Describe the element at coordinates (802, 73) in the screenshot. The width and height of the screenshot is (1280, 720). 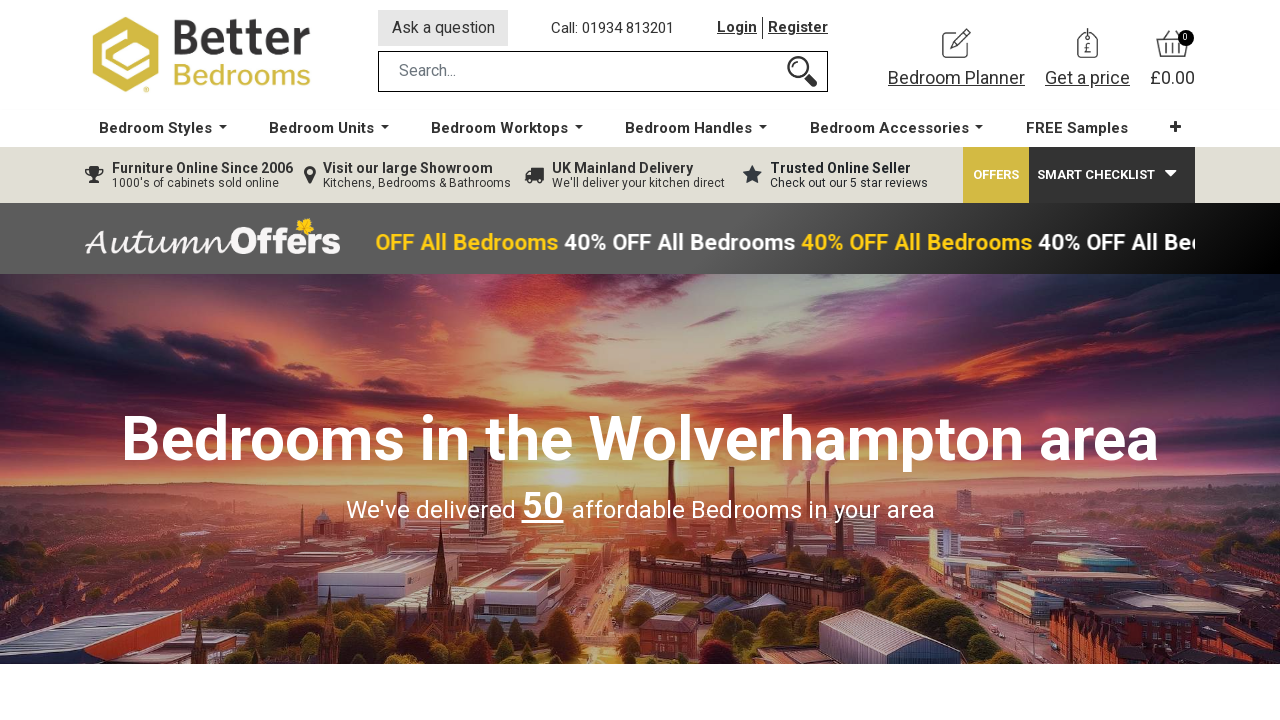
I see `[Search]` at that location.